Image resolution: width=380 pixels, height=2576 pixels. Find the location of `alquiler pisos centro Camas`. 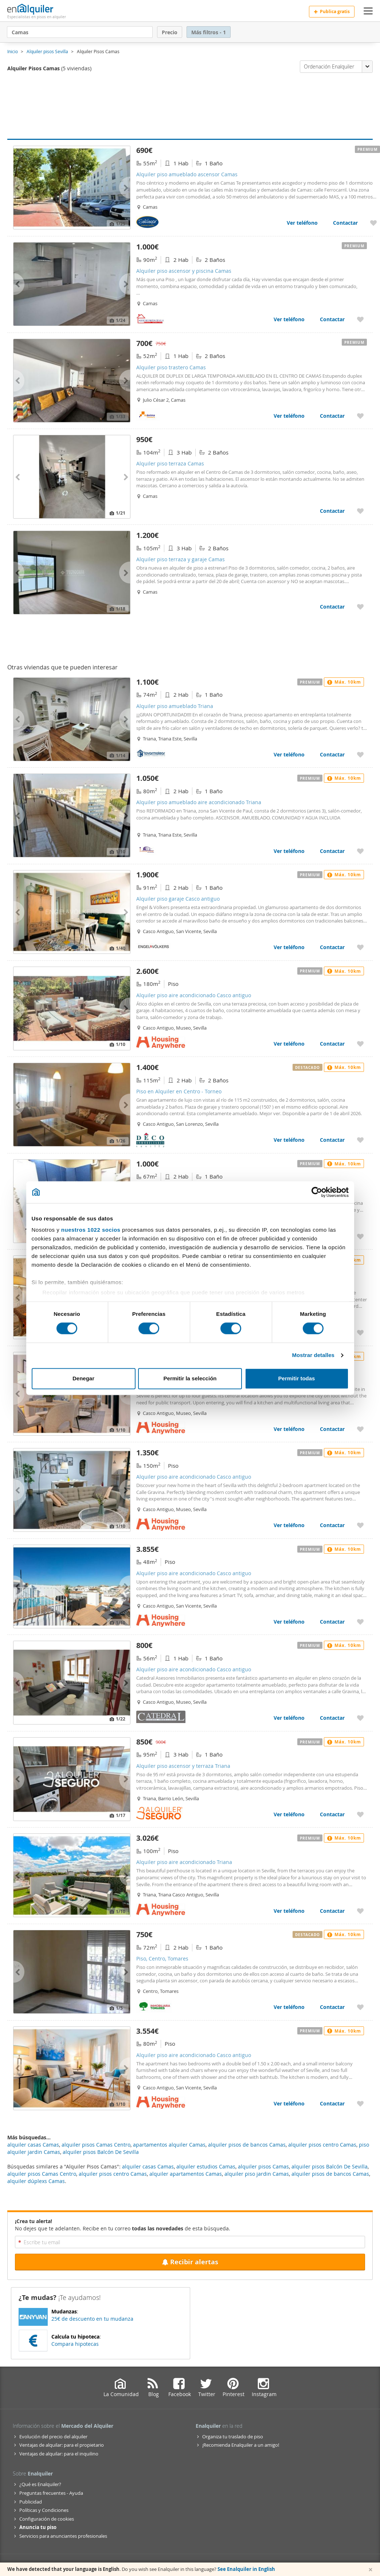

alquiler pisos centro Camas is located at coordinates (113, 2173).